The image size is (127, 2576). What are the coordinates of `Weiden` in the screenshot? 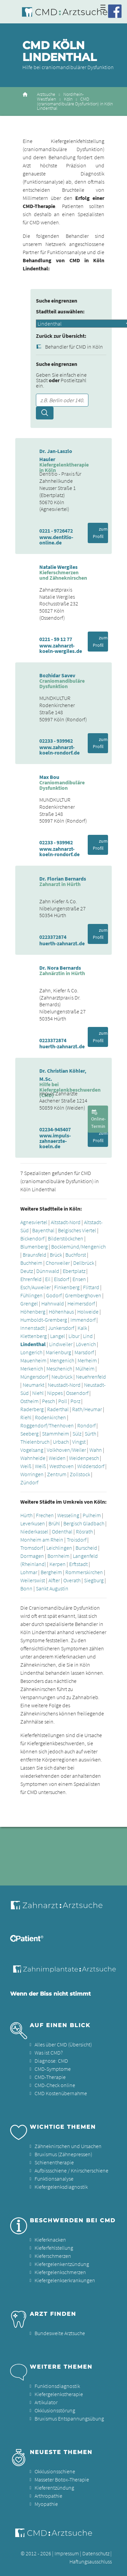 It's located at (57, 1458).